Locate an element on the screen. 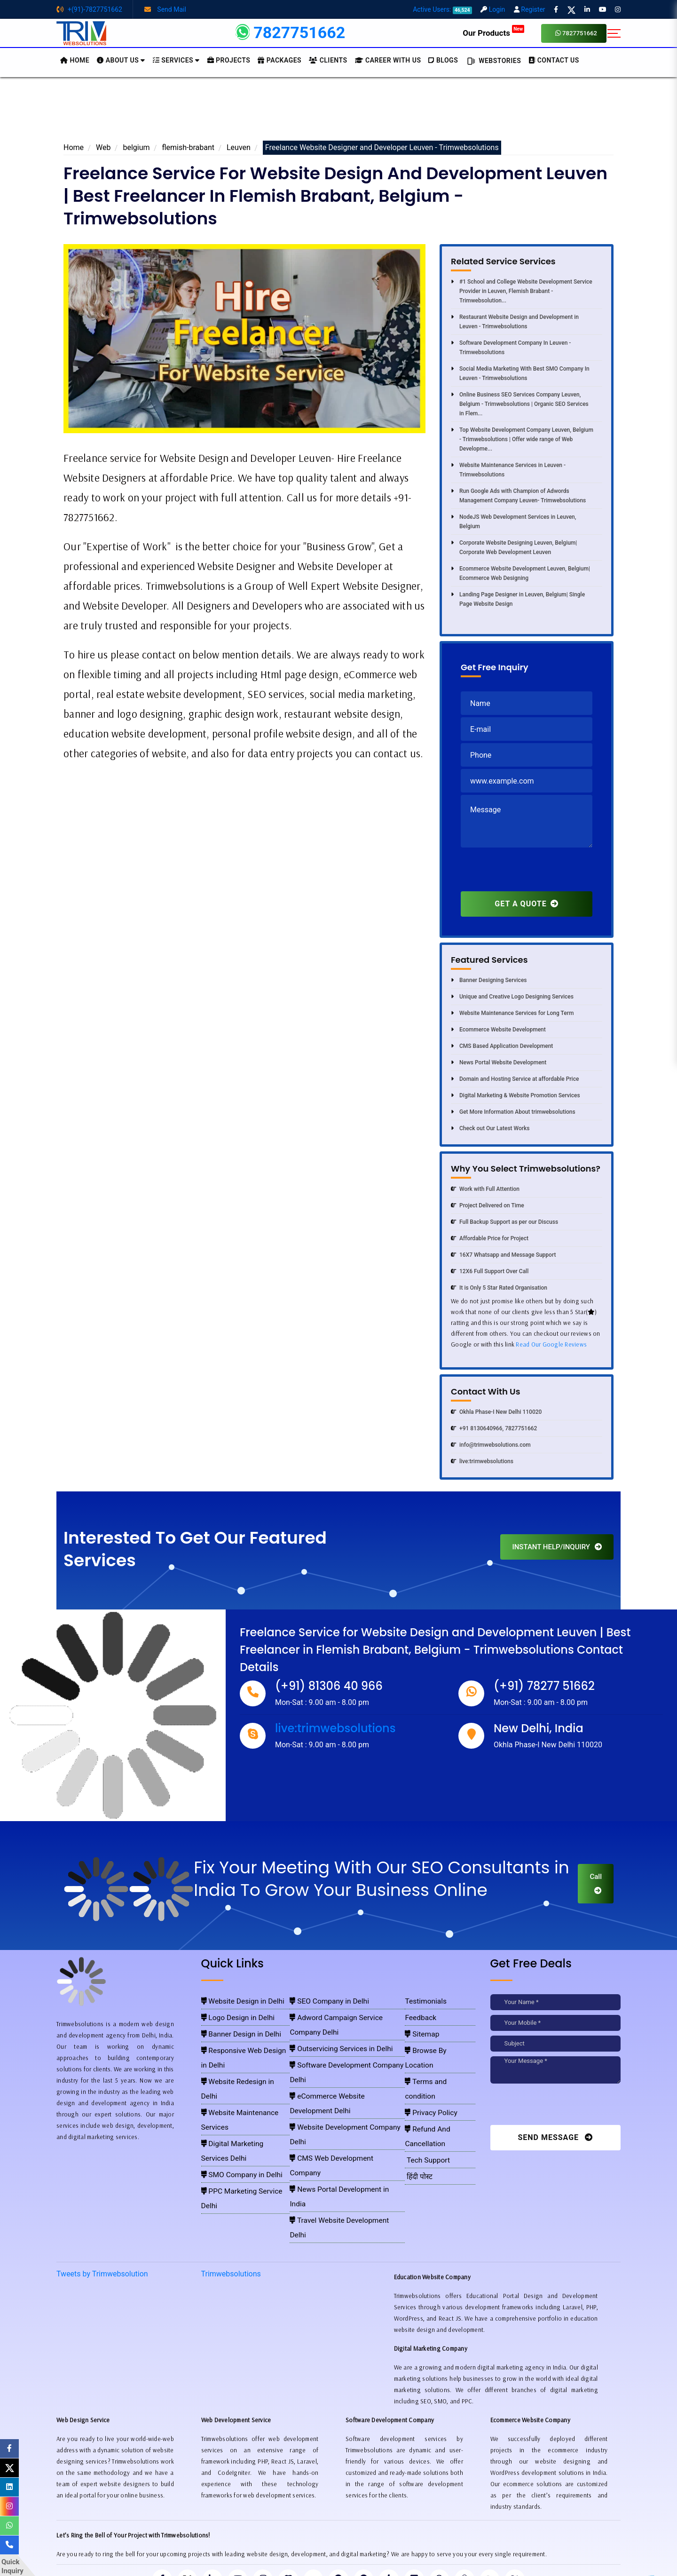  Website Maintenance Services is located at coordinates (242, 2068).